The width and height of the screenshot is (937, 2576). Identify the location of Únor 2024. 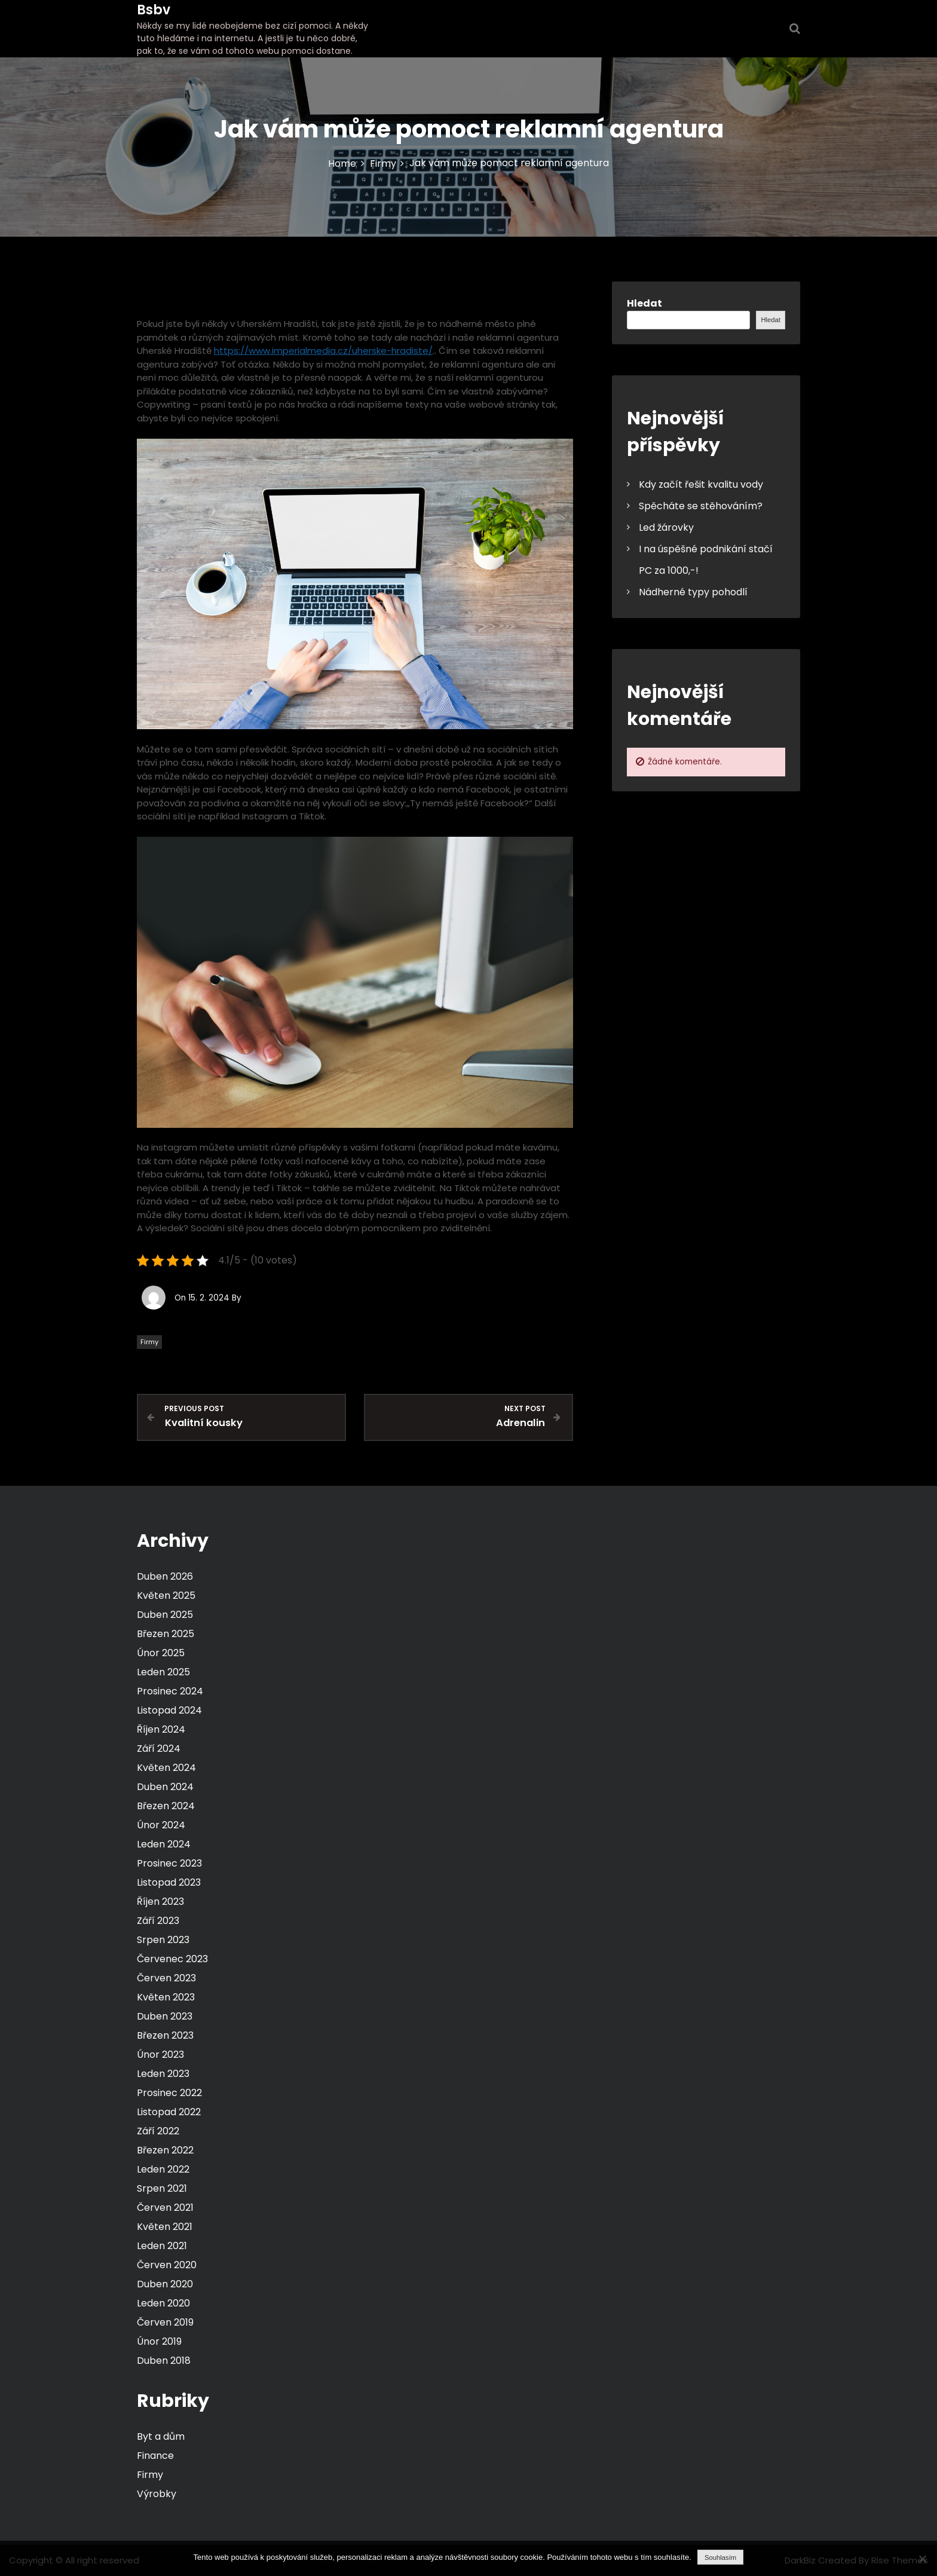
(161, 1825).